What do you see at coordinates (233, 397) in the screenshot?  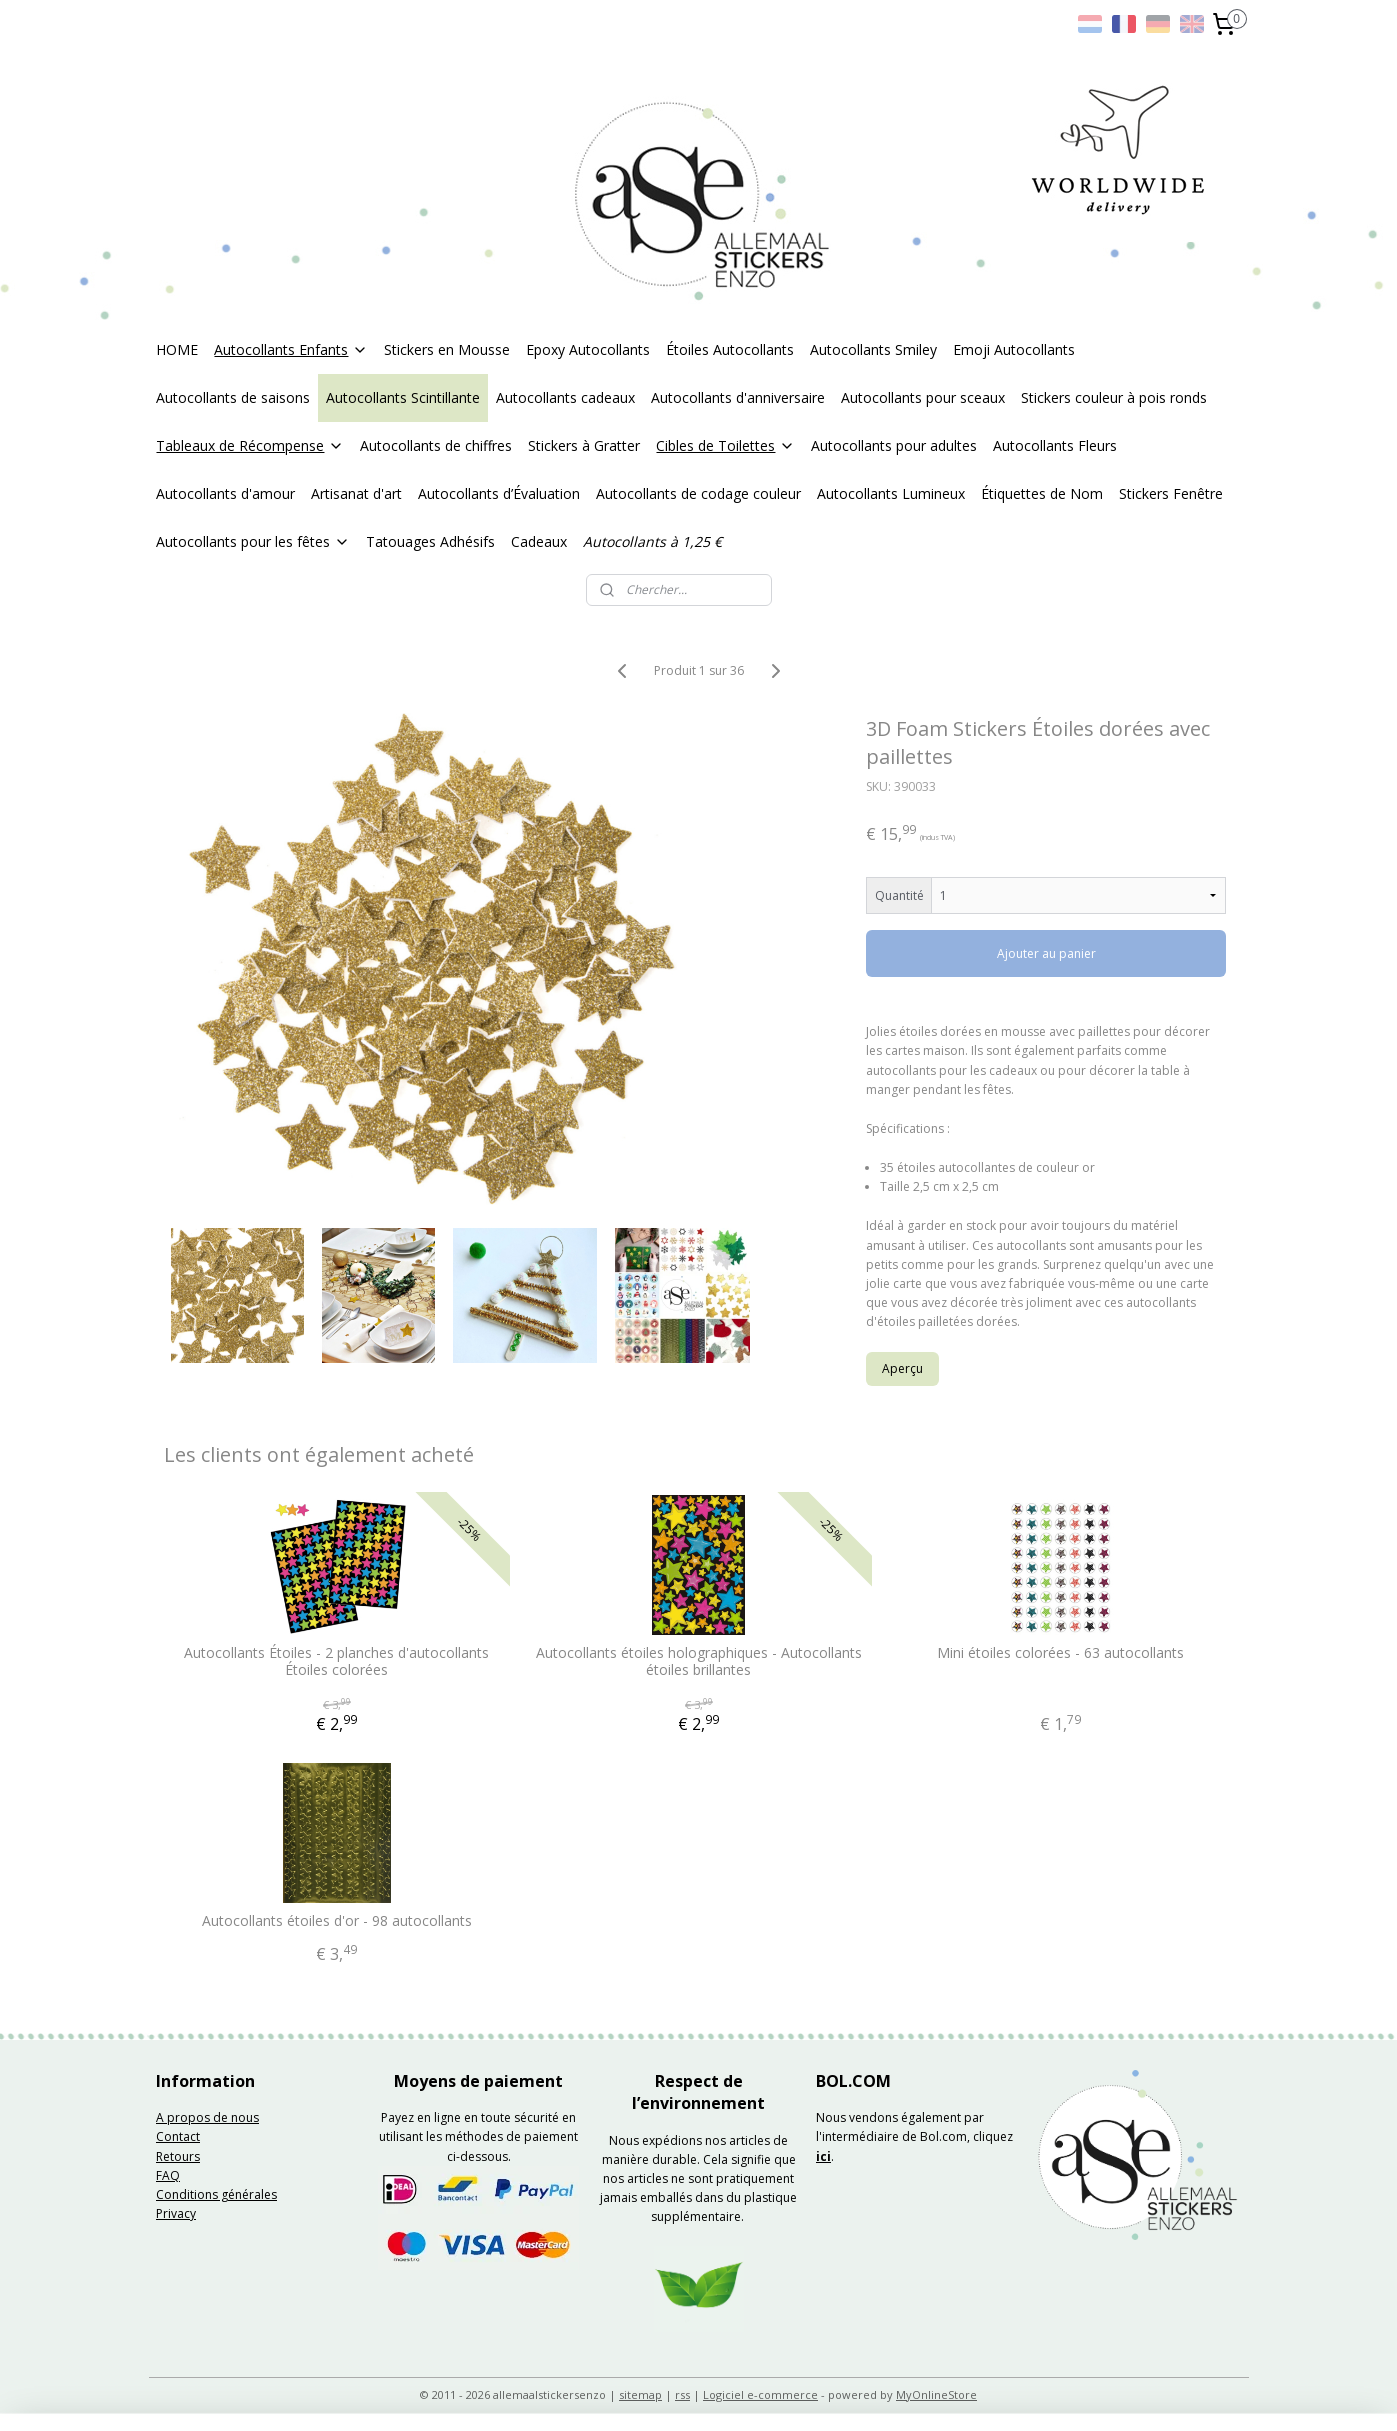 I see `Autocollants de saisons` at bounding box center [233, 397].